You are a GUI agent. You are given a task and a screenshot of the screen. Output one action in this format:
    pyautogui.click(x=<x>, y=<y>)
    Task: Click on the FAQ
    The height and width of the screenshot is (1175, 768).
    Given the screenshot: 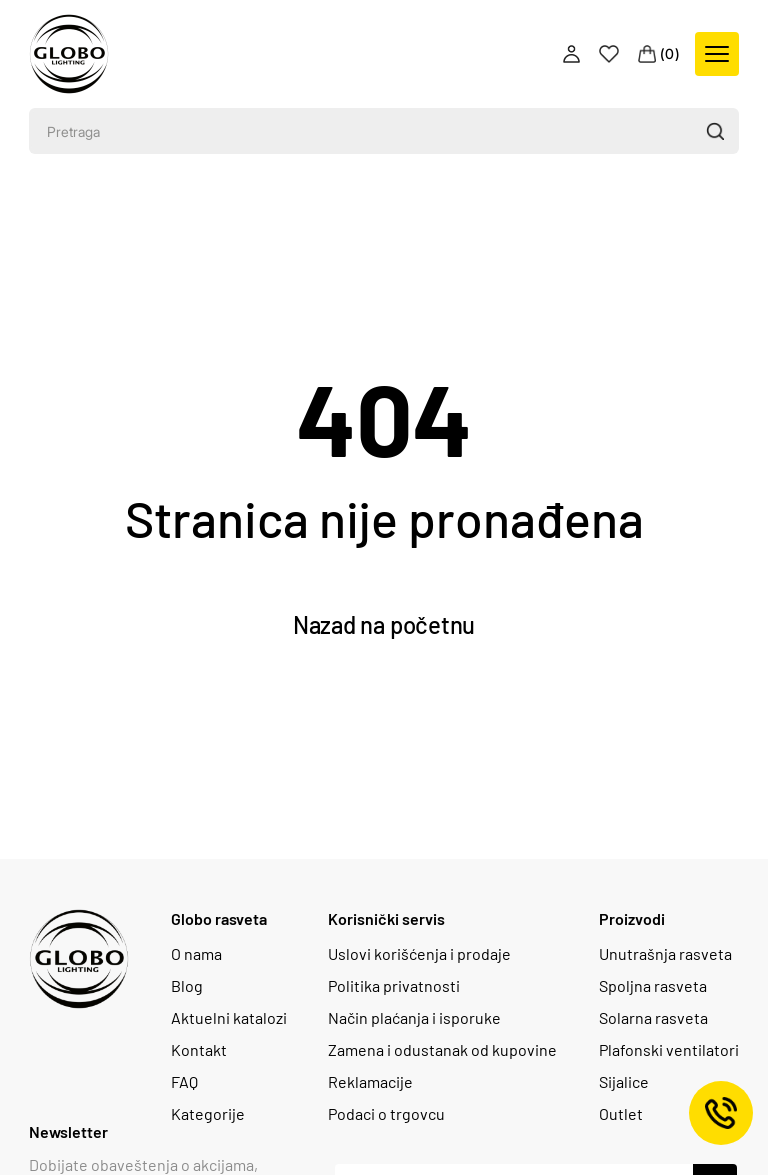 What is the action you would take?
    pyautogui.click(x=184, y=1082)
    